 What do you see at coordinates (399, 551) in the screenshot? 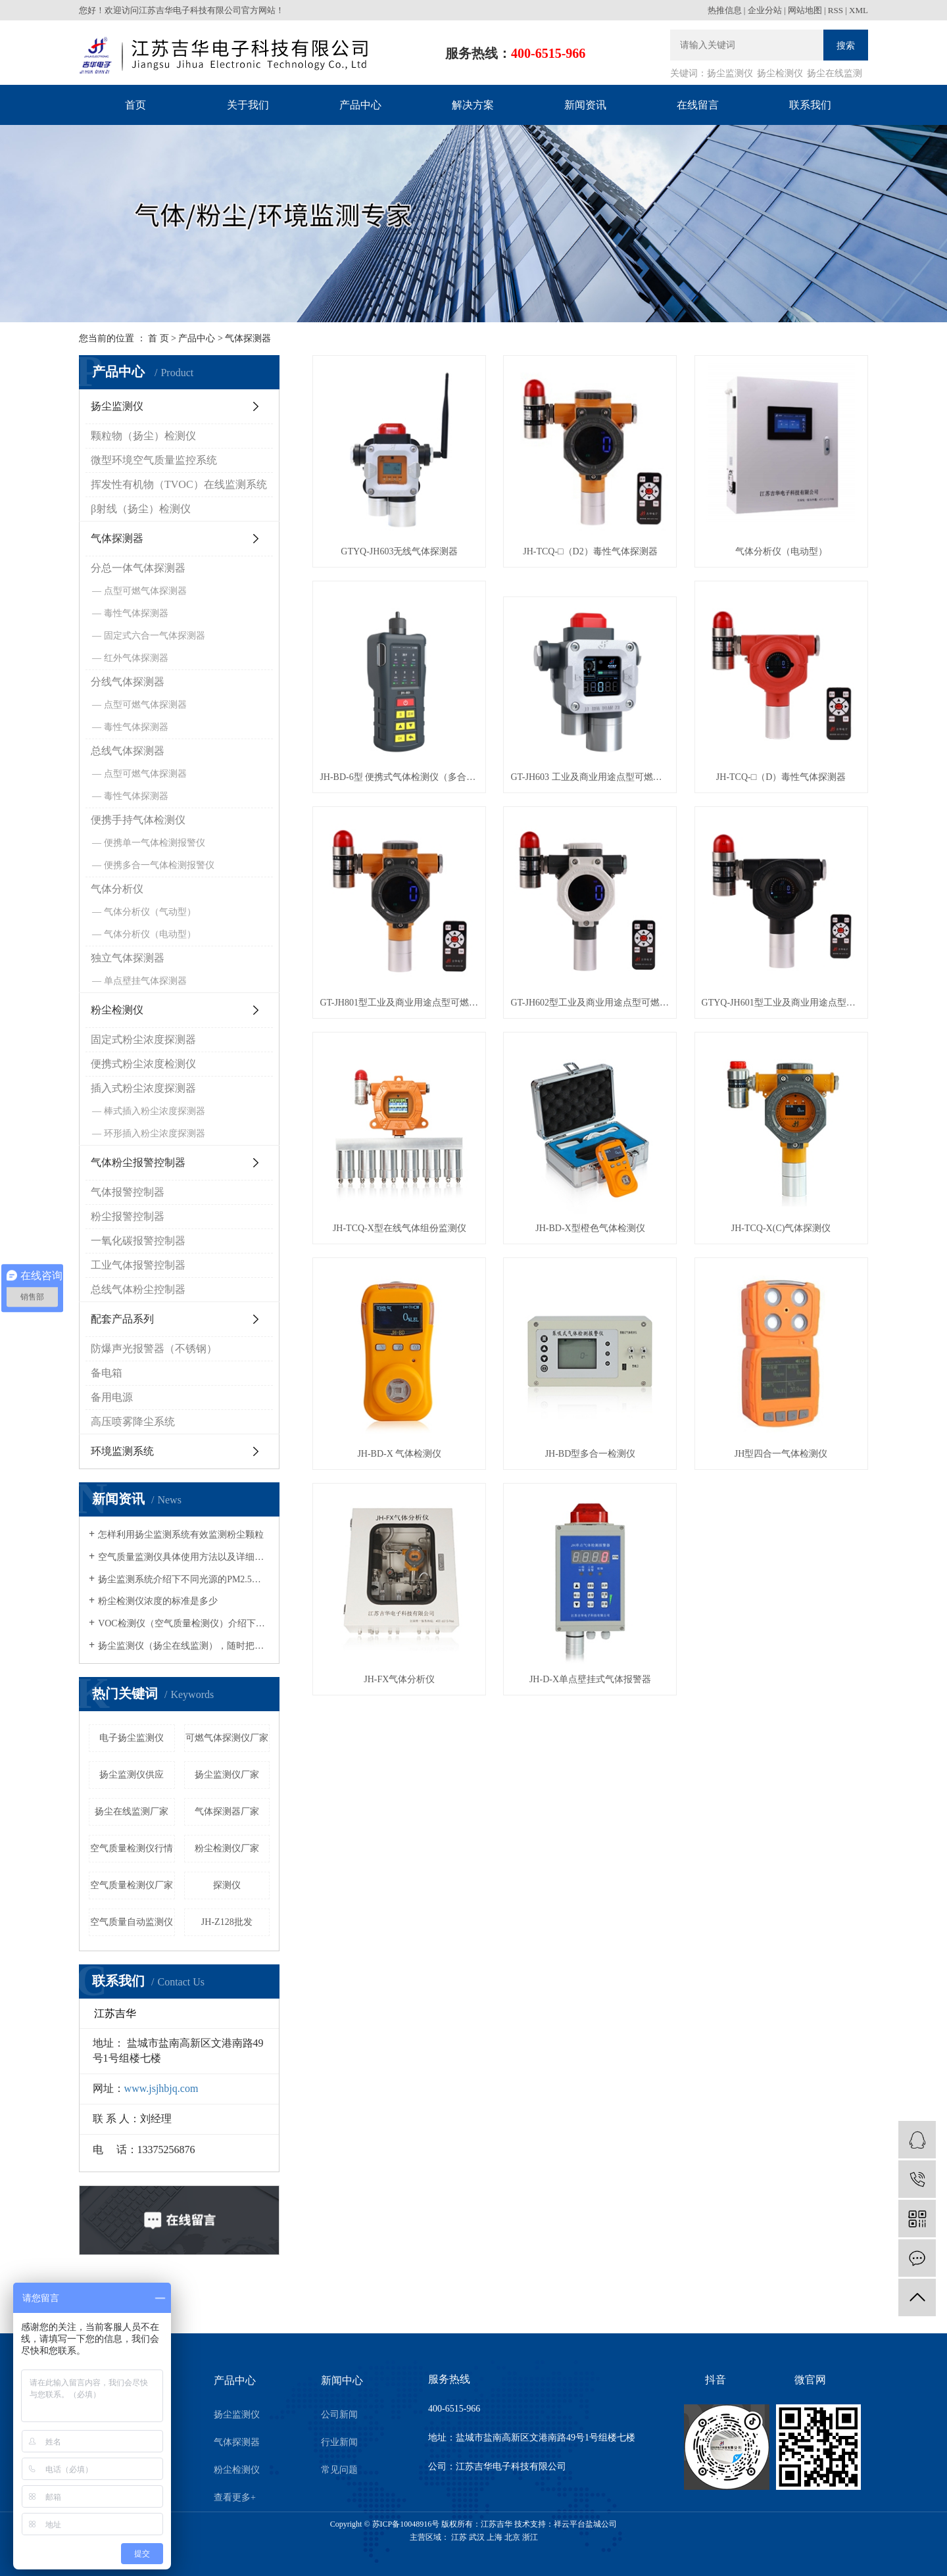
I see `GTYQ-JH603无线气体探测器` at bounding box center [399, 551].